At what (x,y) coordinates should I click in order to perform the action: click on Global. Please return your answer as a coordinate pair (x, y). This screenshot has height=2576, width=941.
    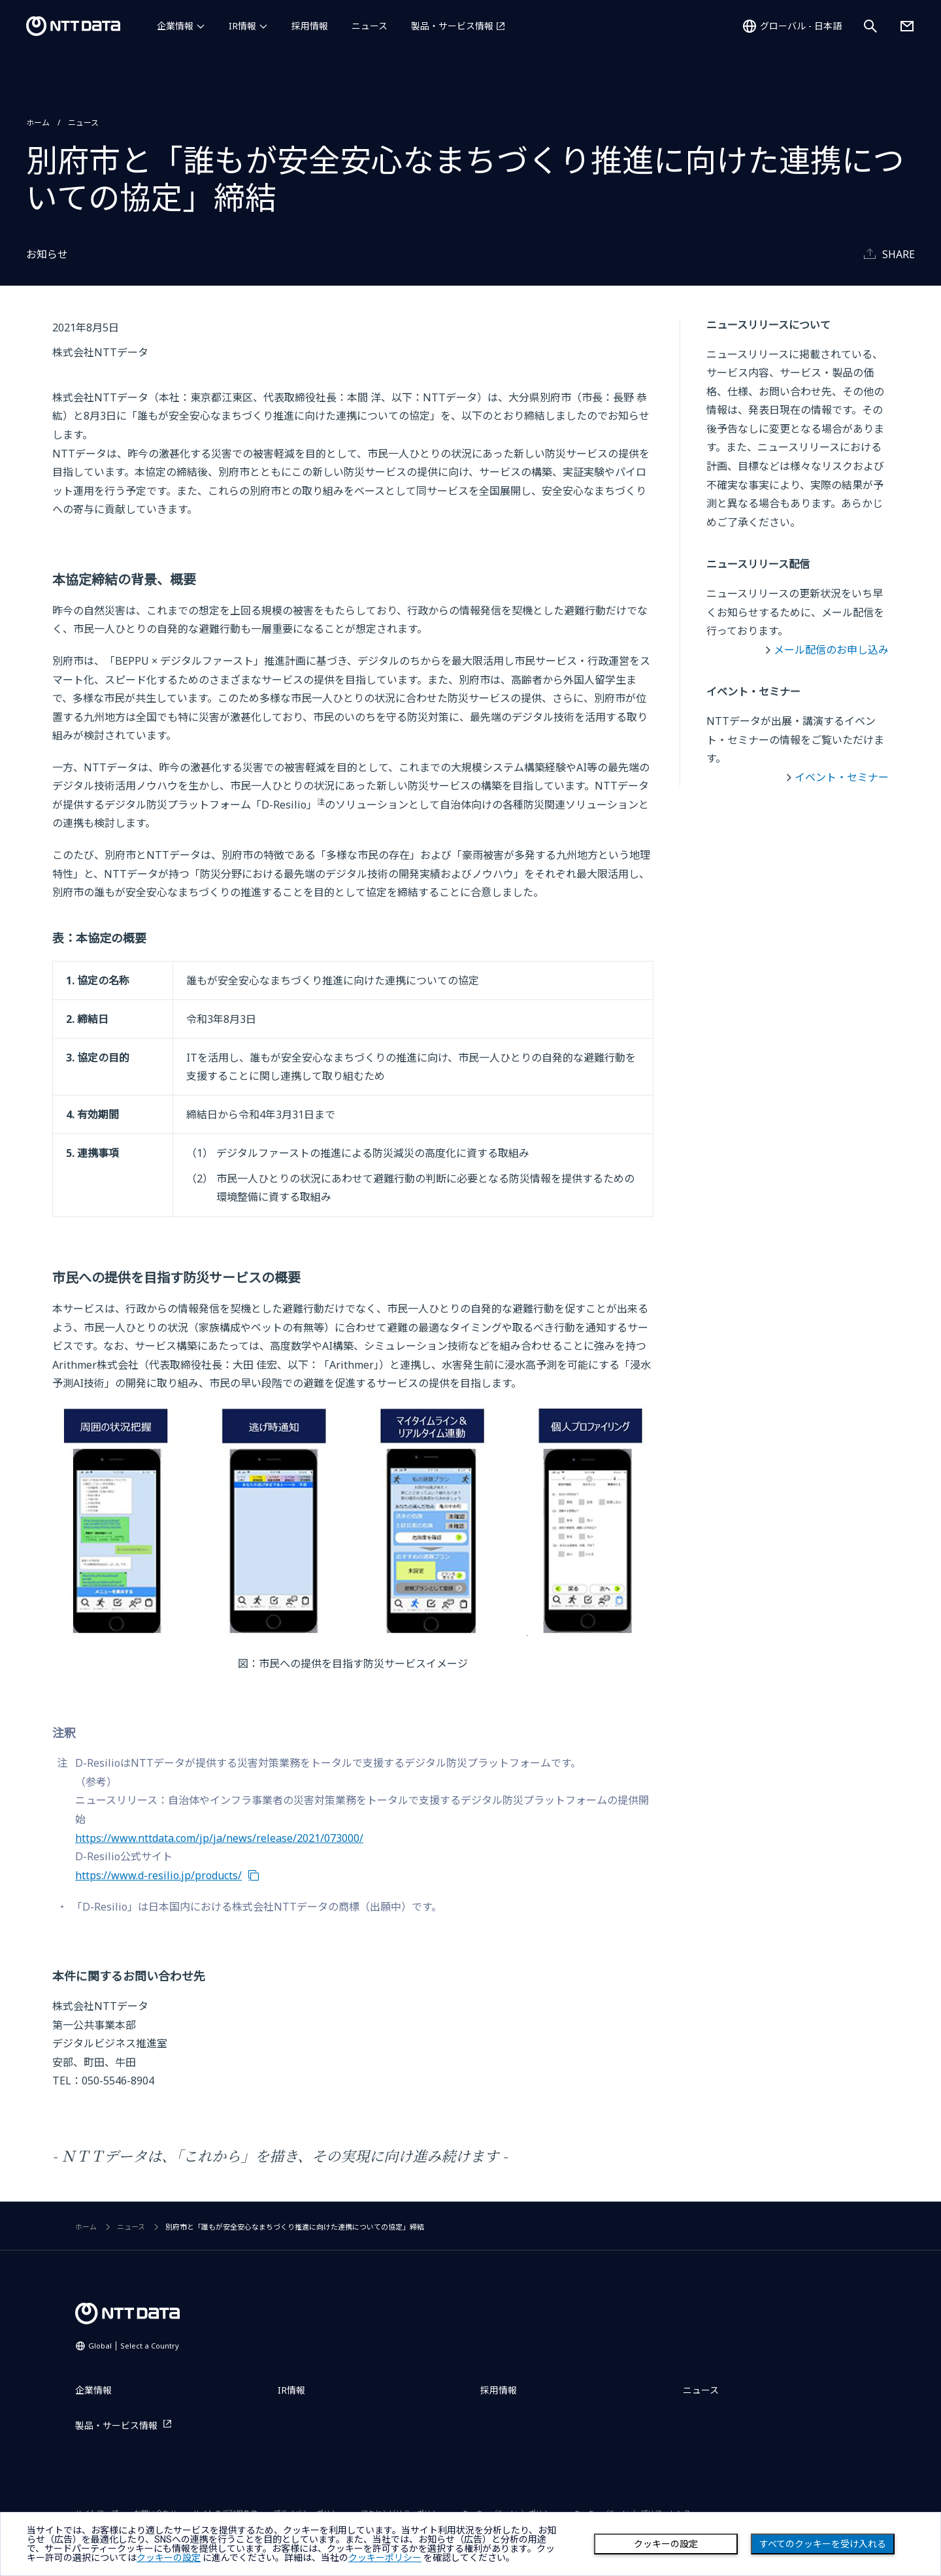
    Looking at the image, I should click on (133, 2345).